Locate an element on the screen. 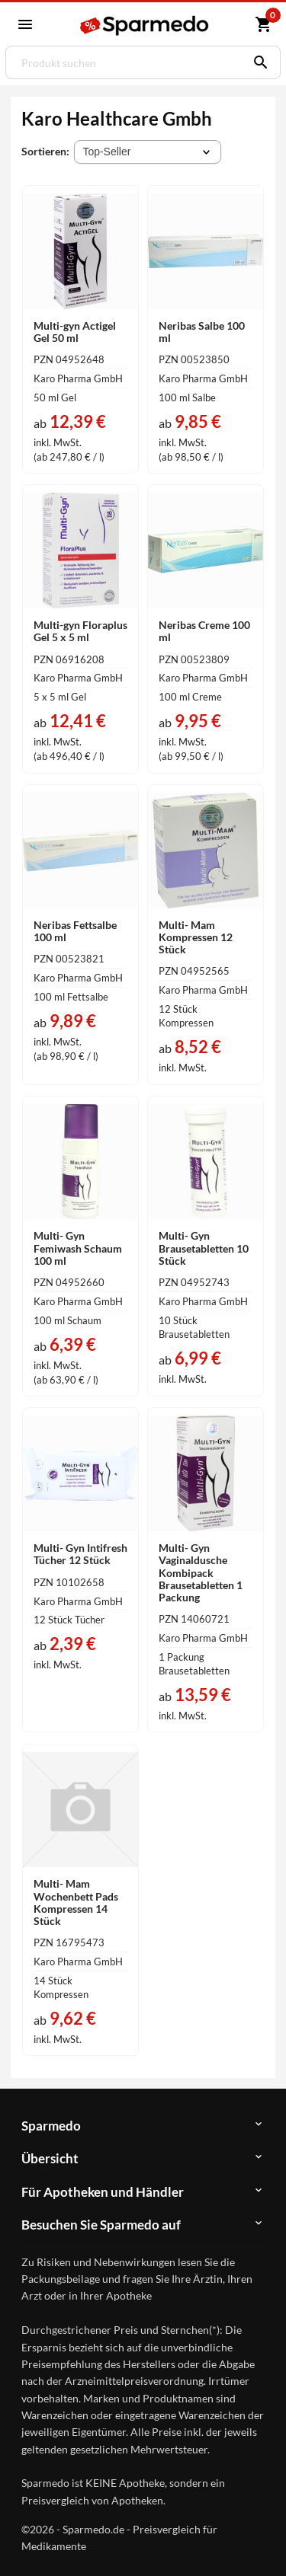 Image resolution: width=286 pixels, height=2576 pixels. [Sparmedo Logo] is located at coordinates (145, 25).